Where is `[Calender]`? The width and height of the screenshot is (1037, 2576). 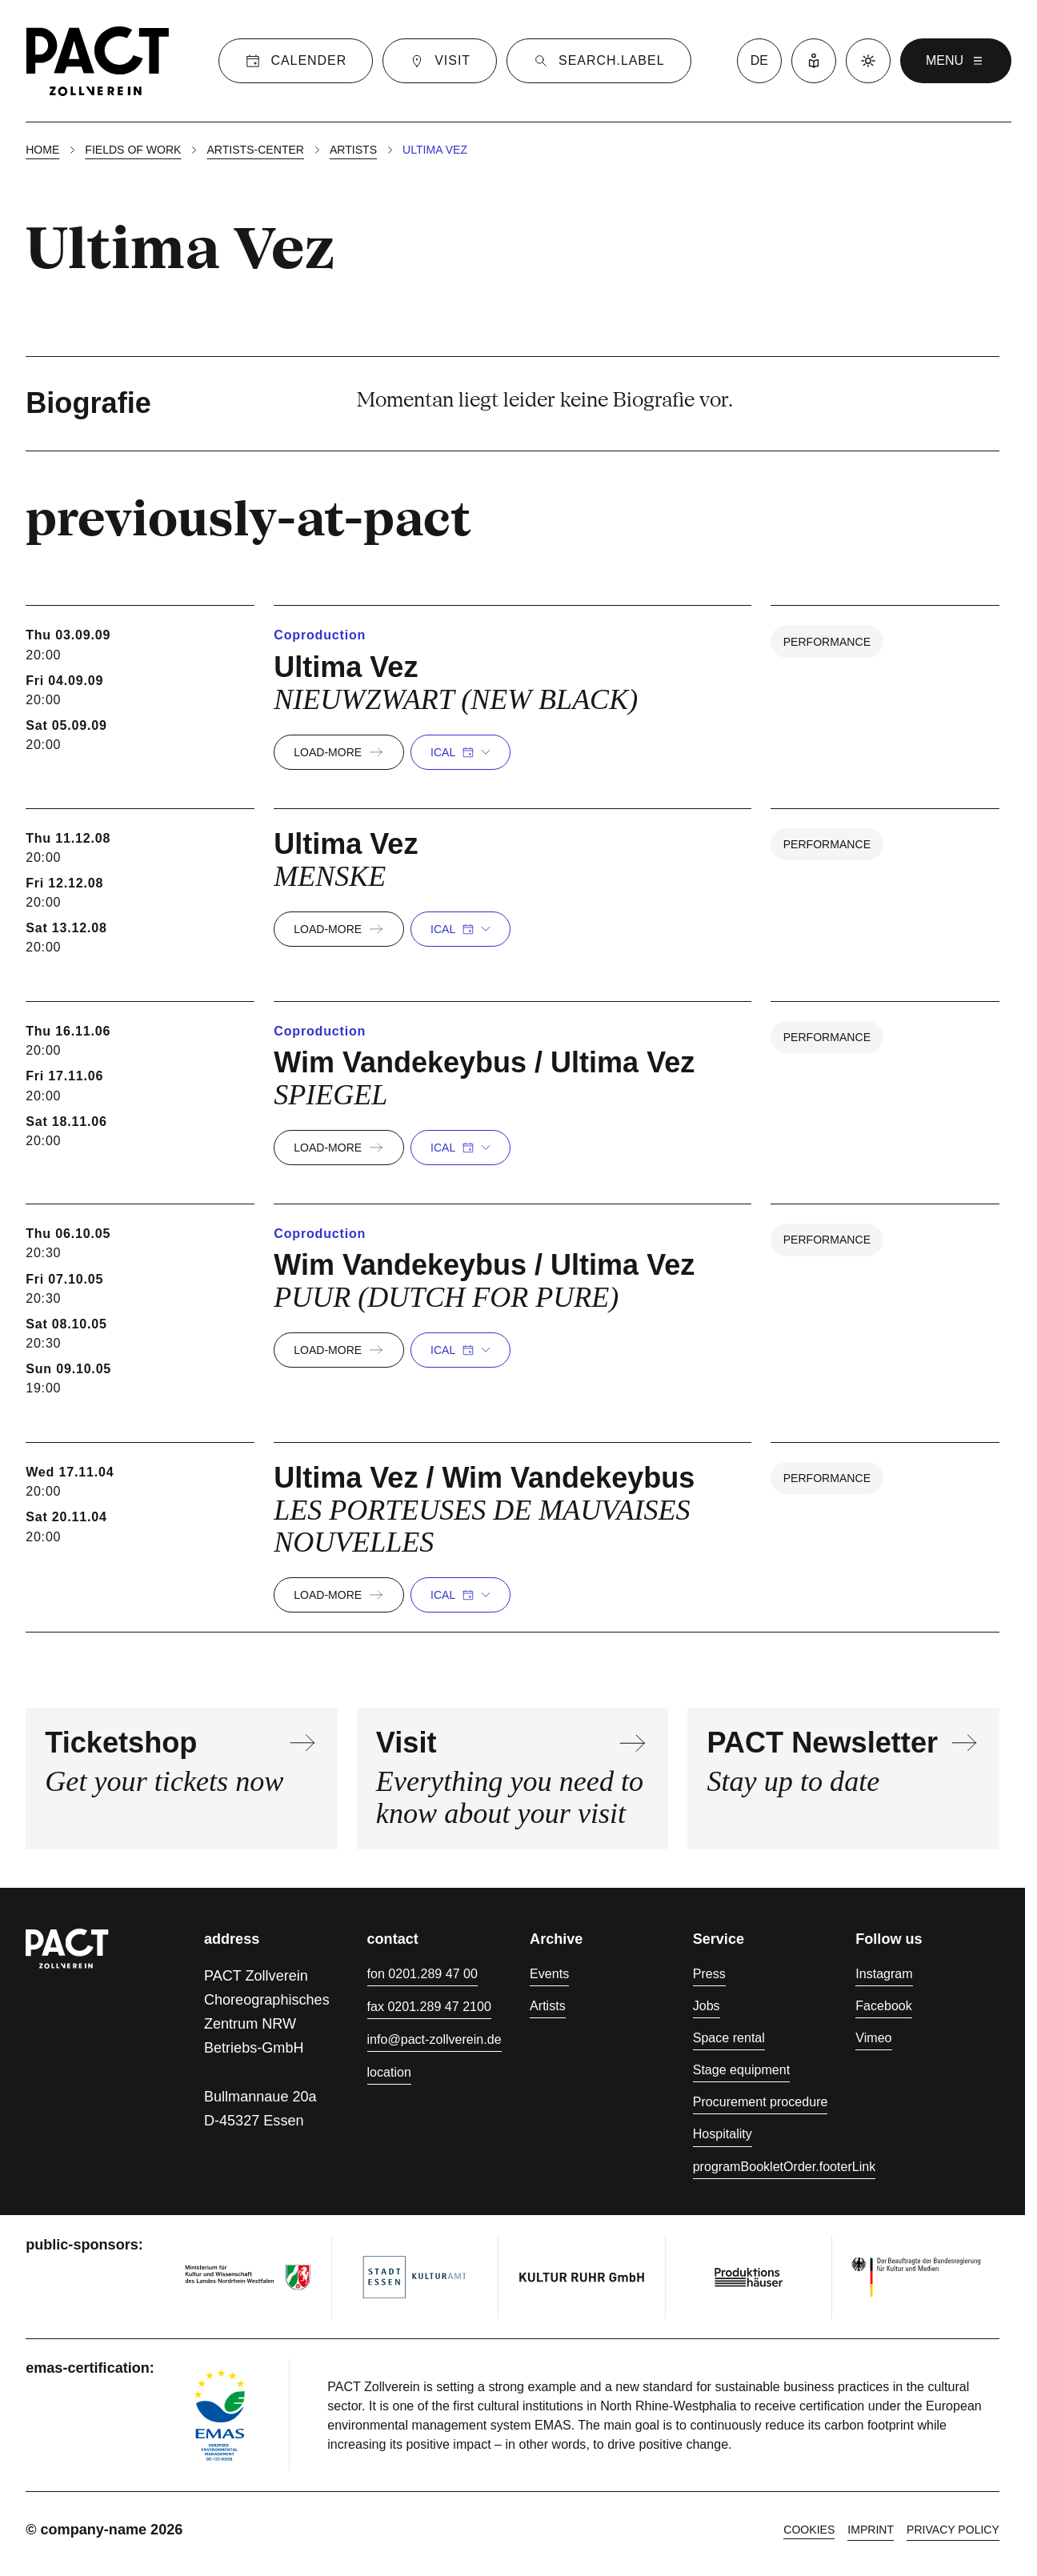
[Calender] is located at coordinates (295, 60).